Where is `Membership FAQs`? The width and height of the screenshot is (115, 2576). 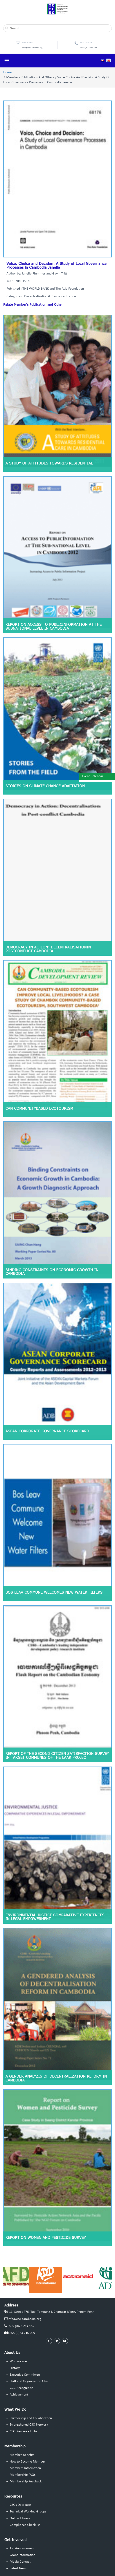 Membership FAQs is located at coordinates (22, 2475).